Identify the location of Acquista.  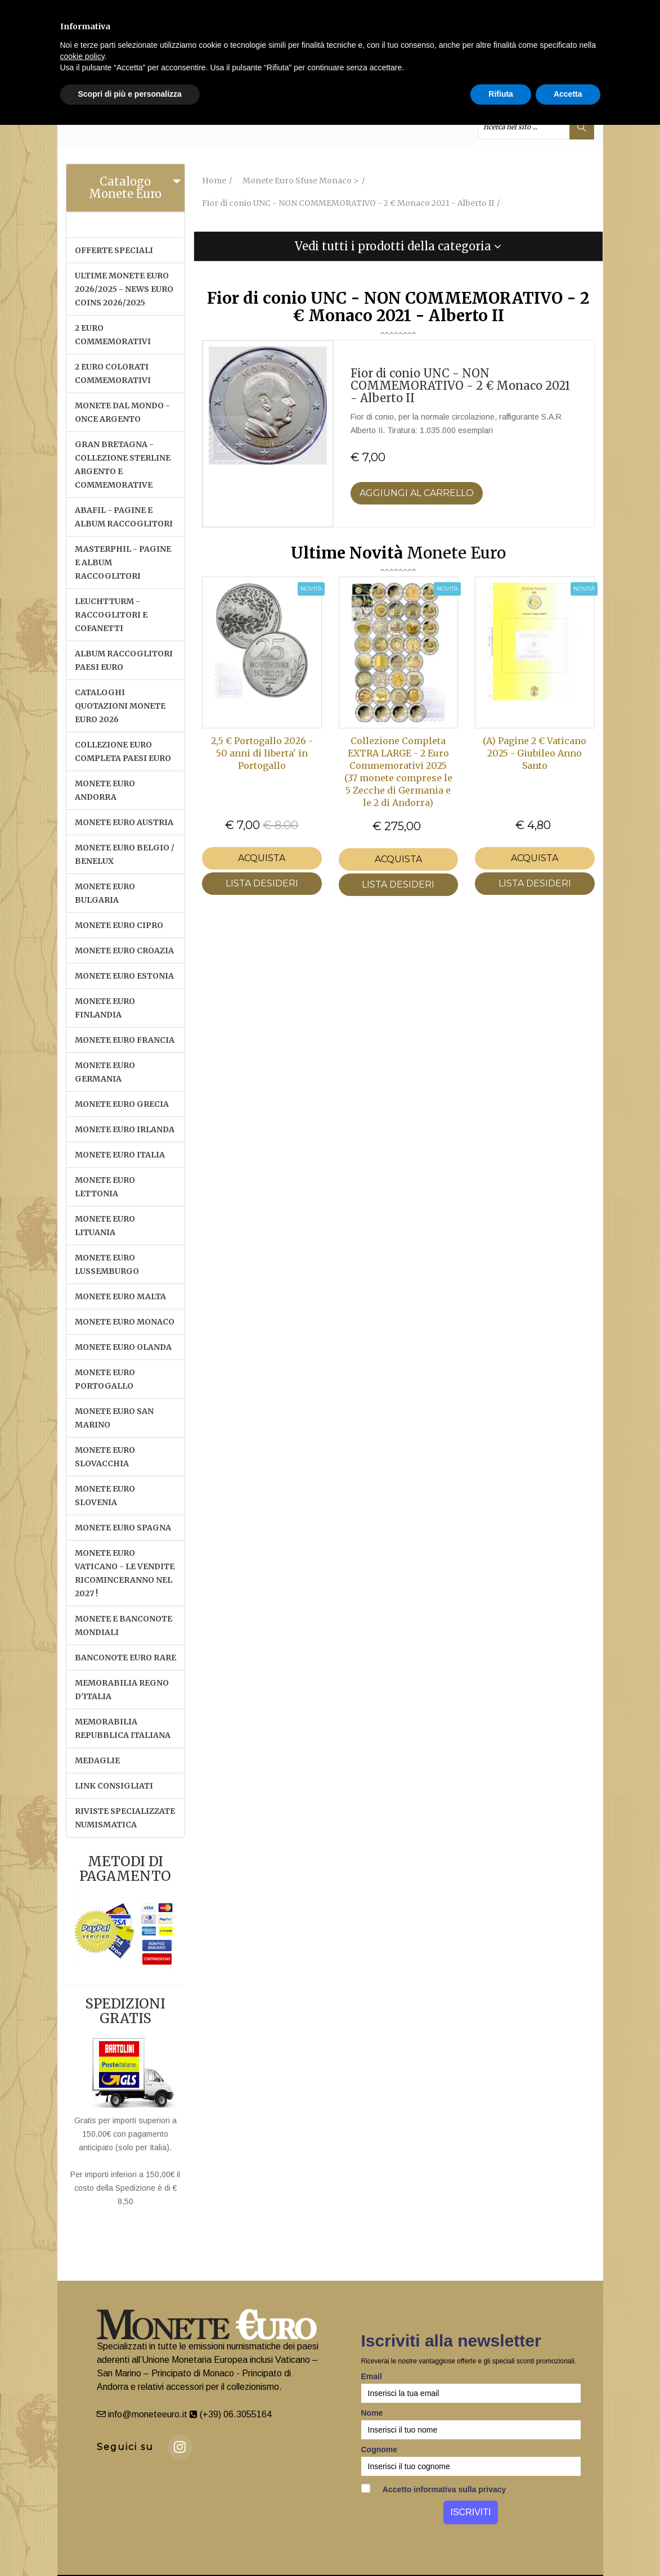
(261, 858).